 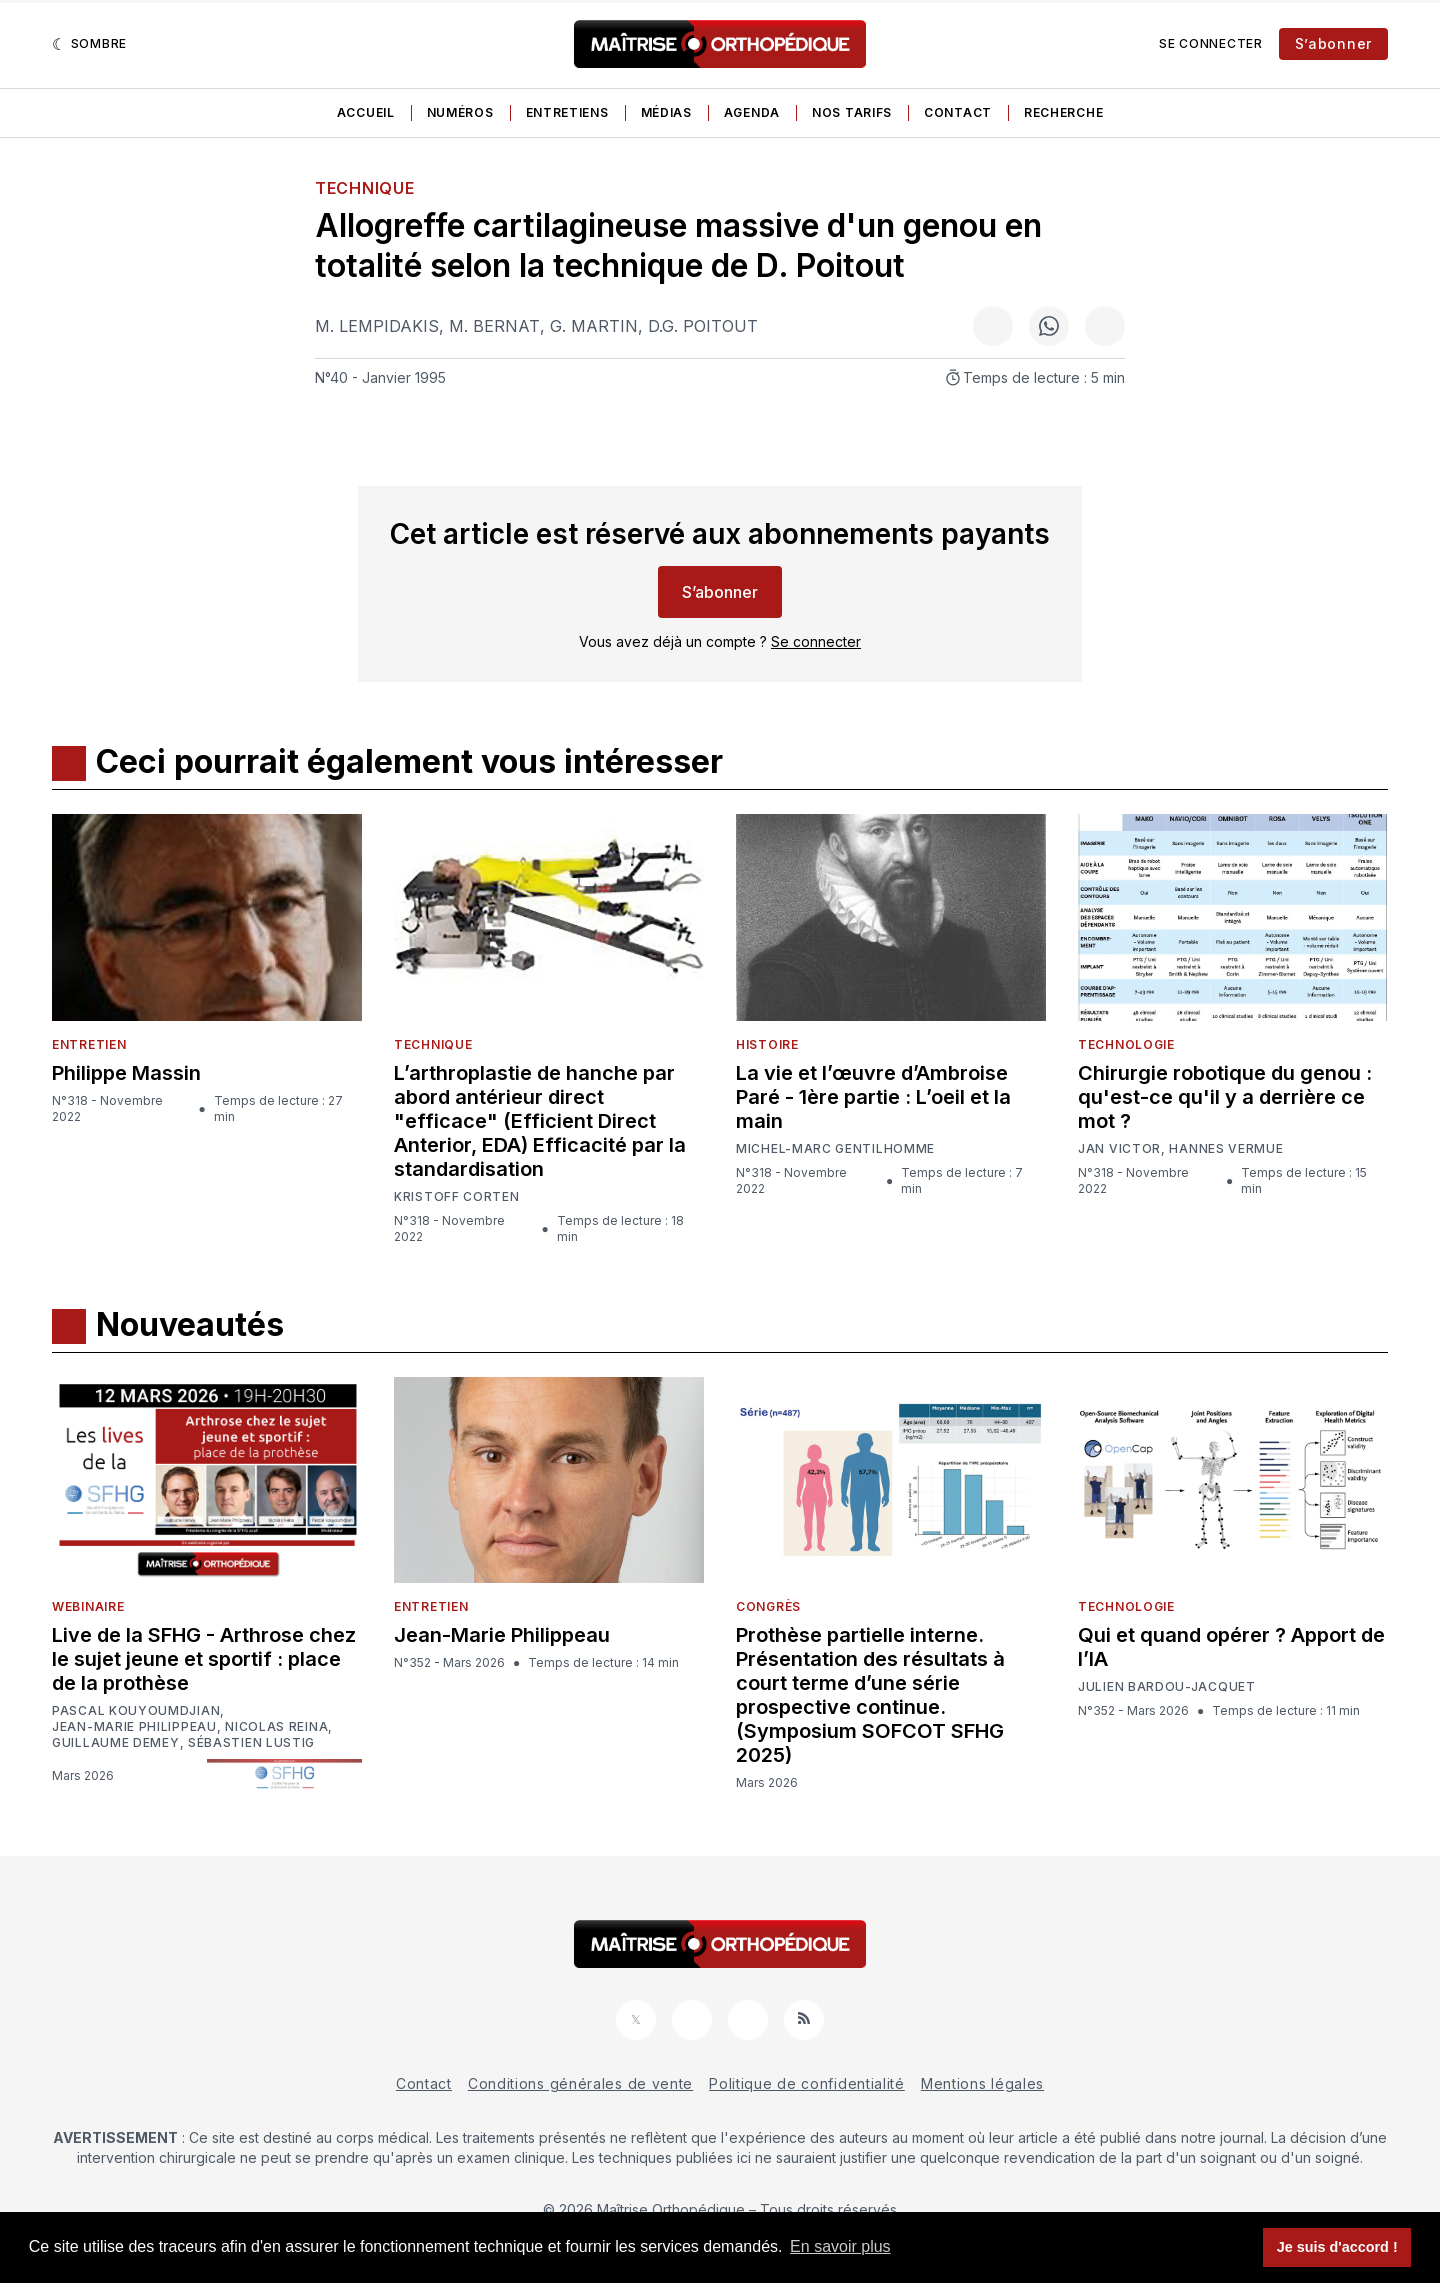 What do you see at coordinates (126, 1073) in the screenshot?
I see `Philippe Massin` at bounding box center [126, 1073].